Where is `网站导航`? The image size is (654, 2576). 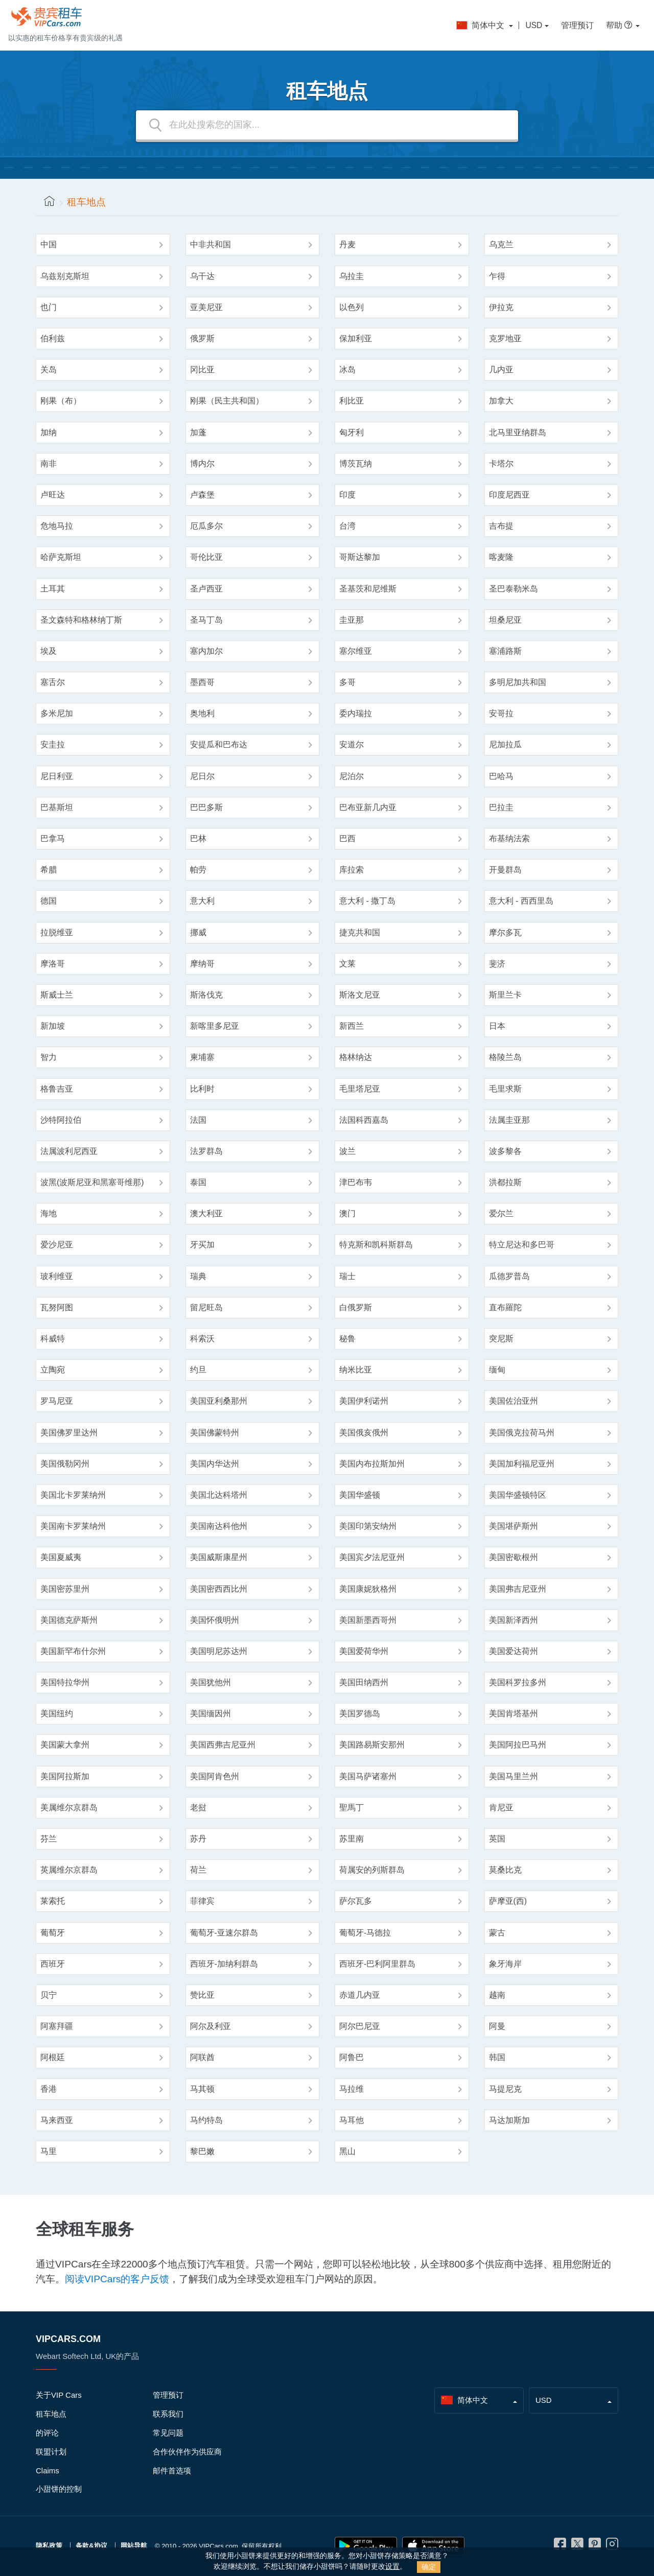
网站导航 is located at coordinates (134, 2545).